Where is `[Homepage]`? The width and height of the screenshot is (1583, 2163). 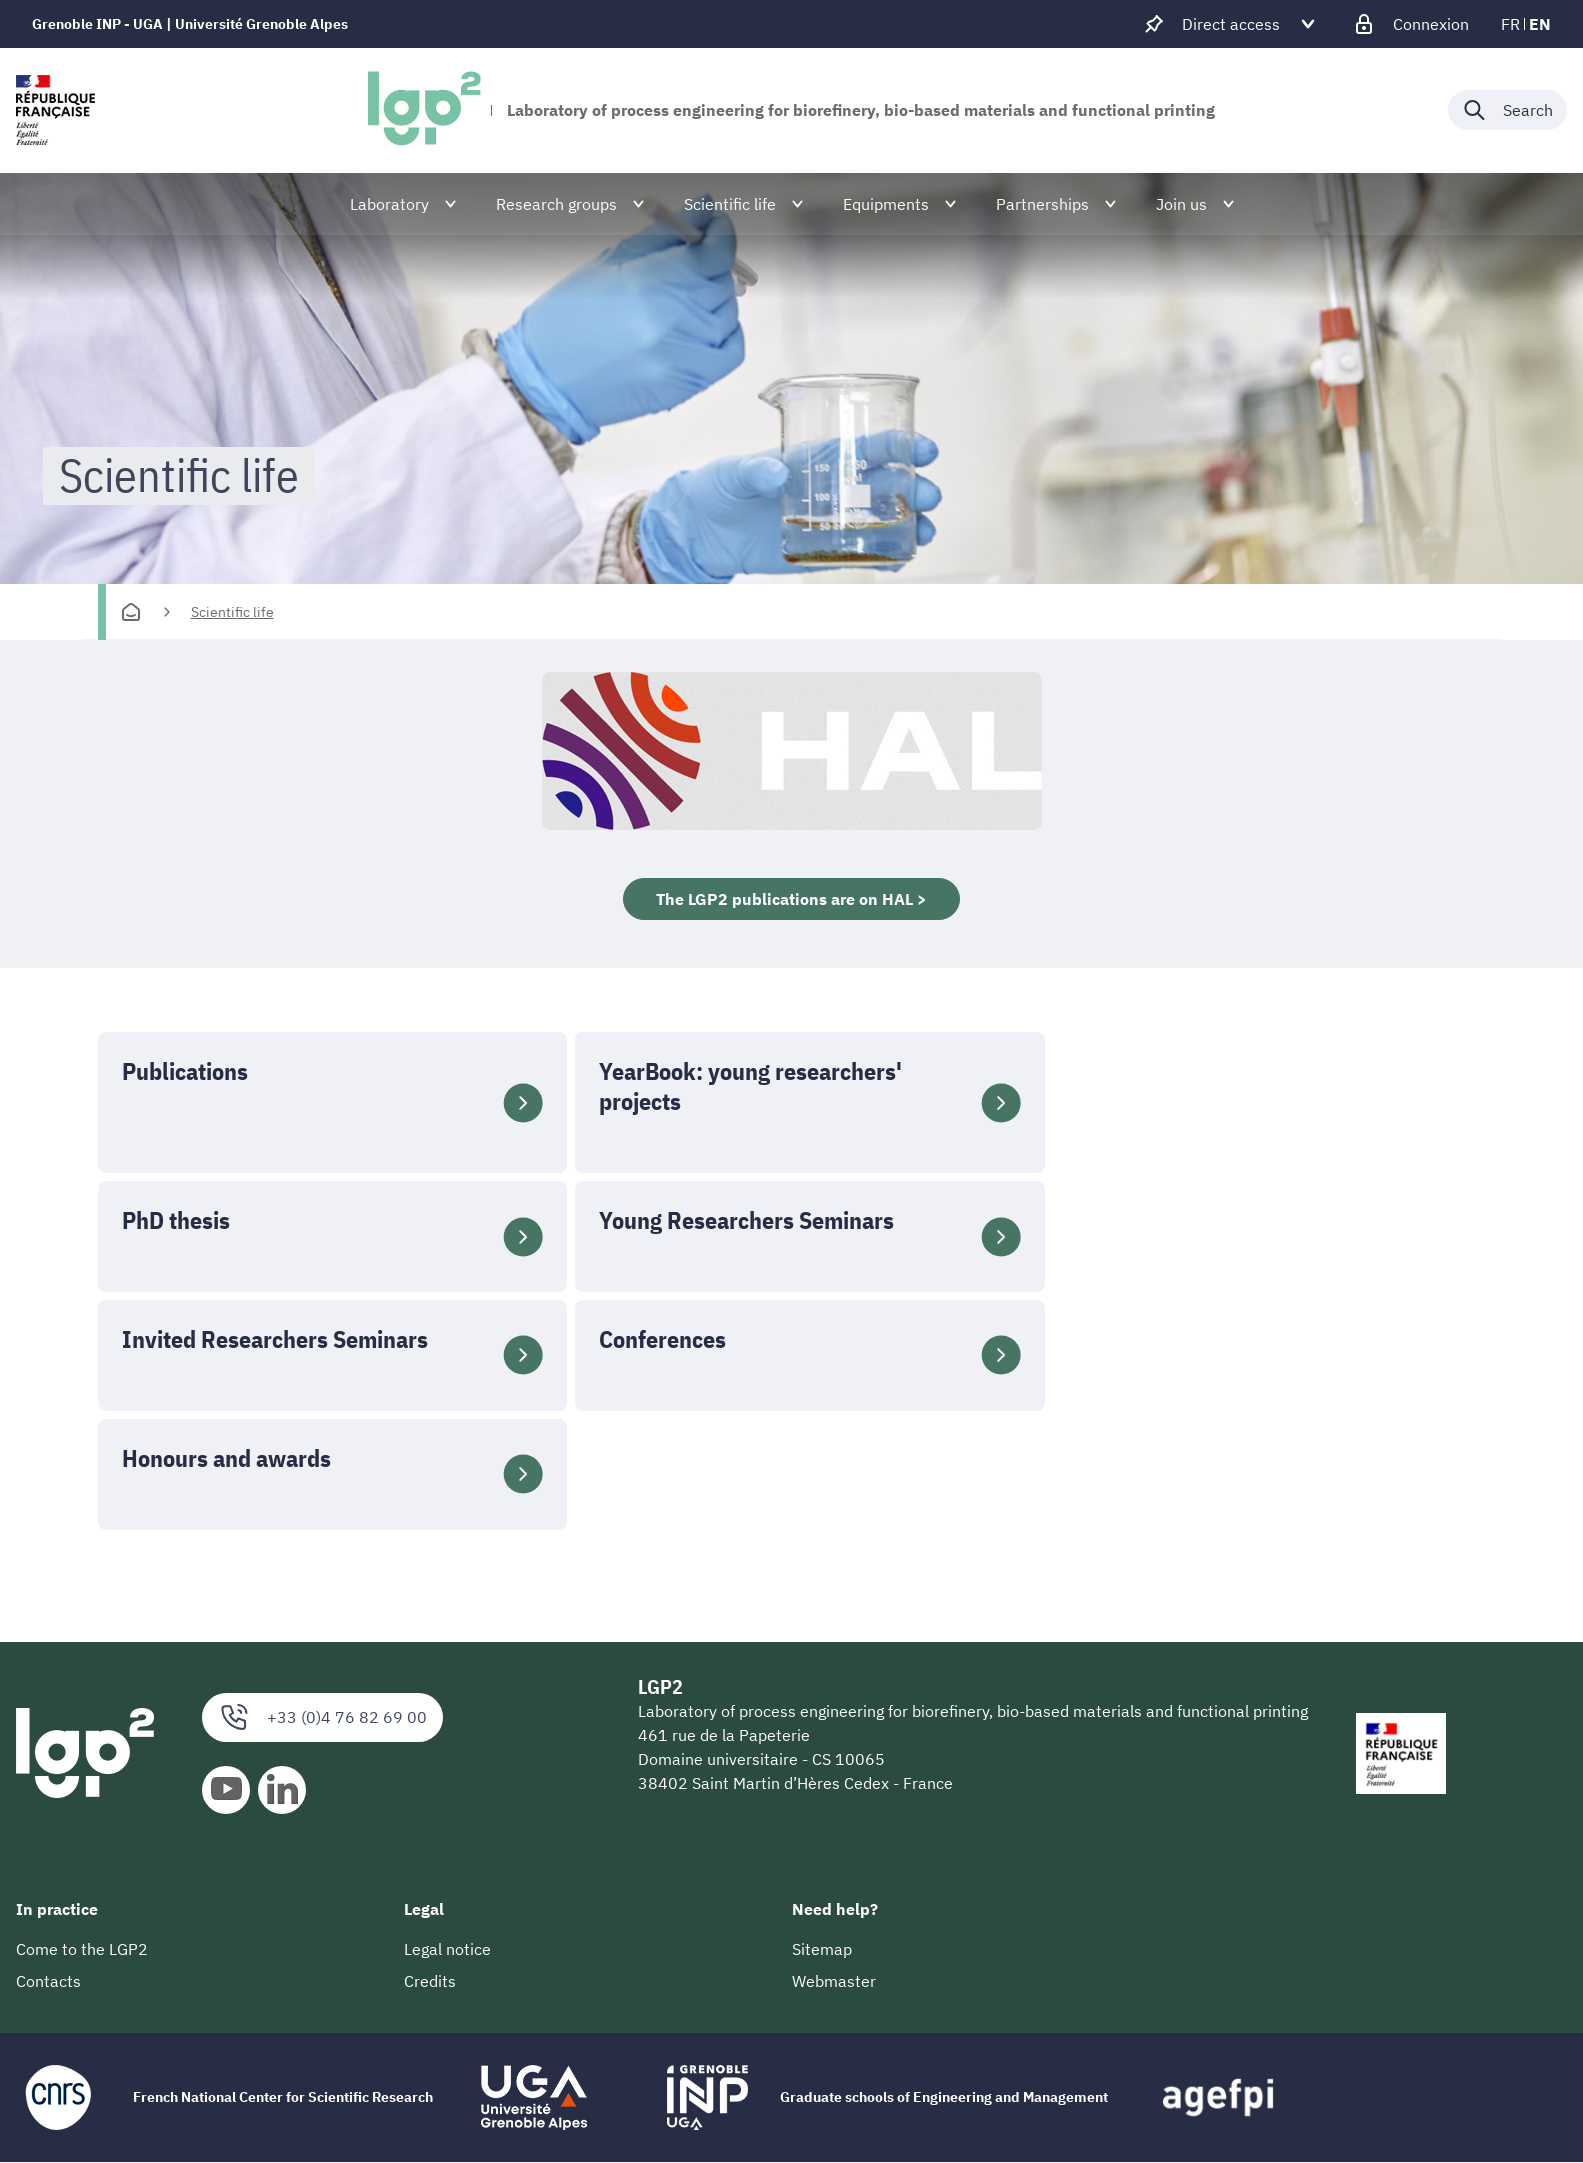 [Homepage] is located at coordinates (131, 612).